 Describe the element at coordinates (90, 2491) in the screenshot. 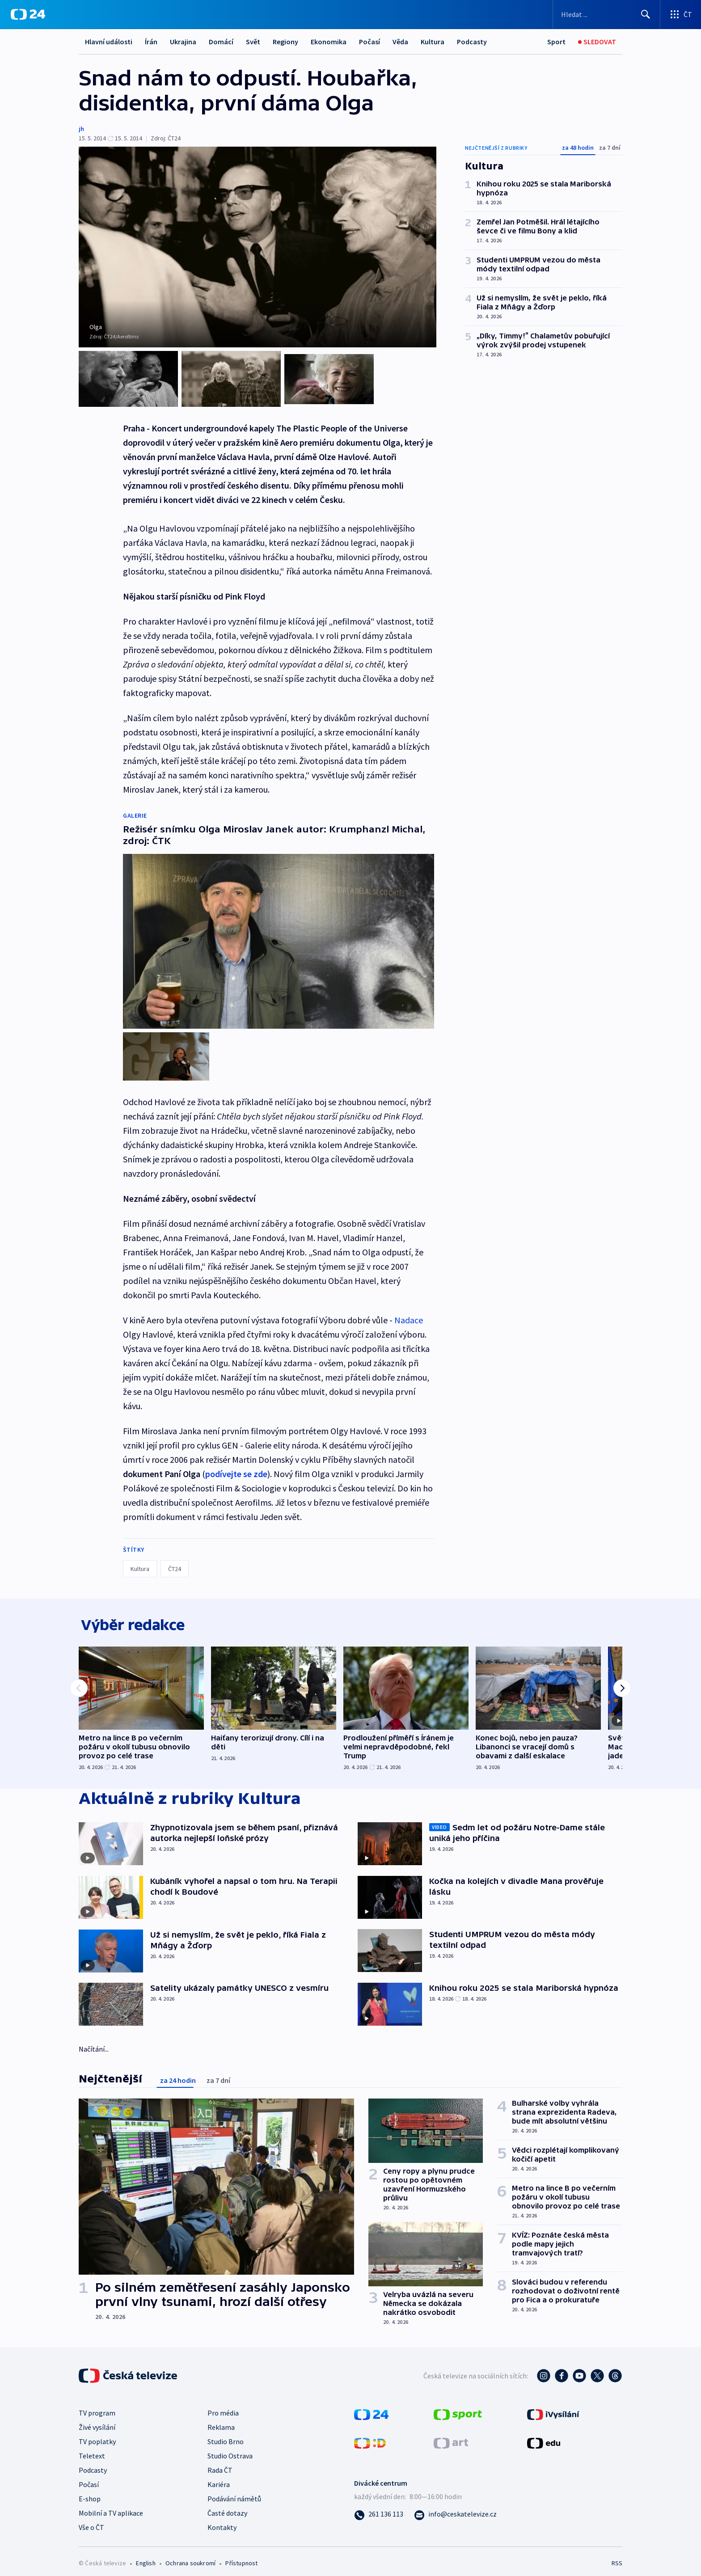

I see `E-shop` at that location.